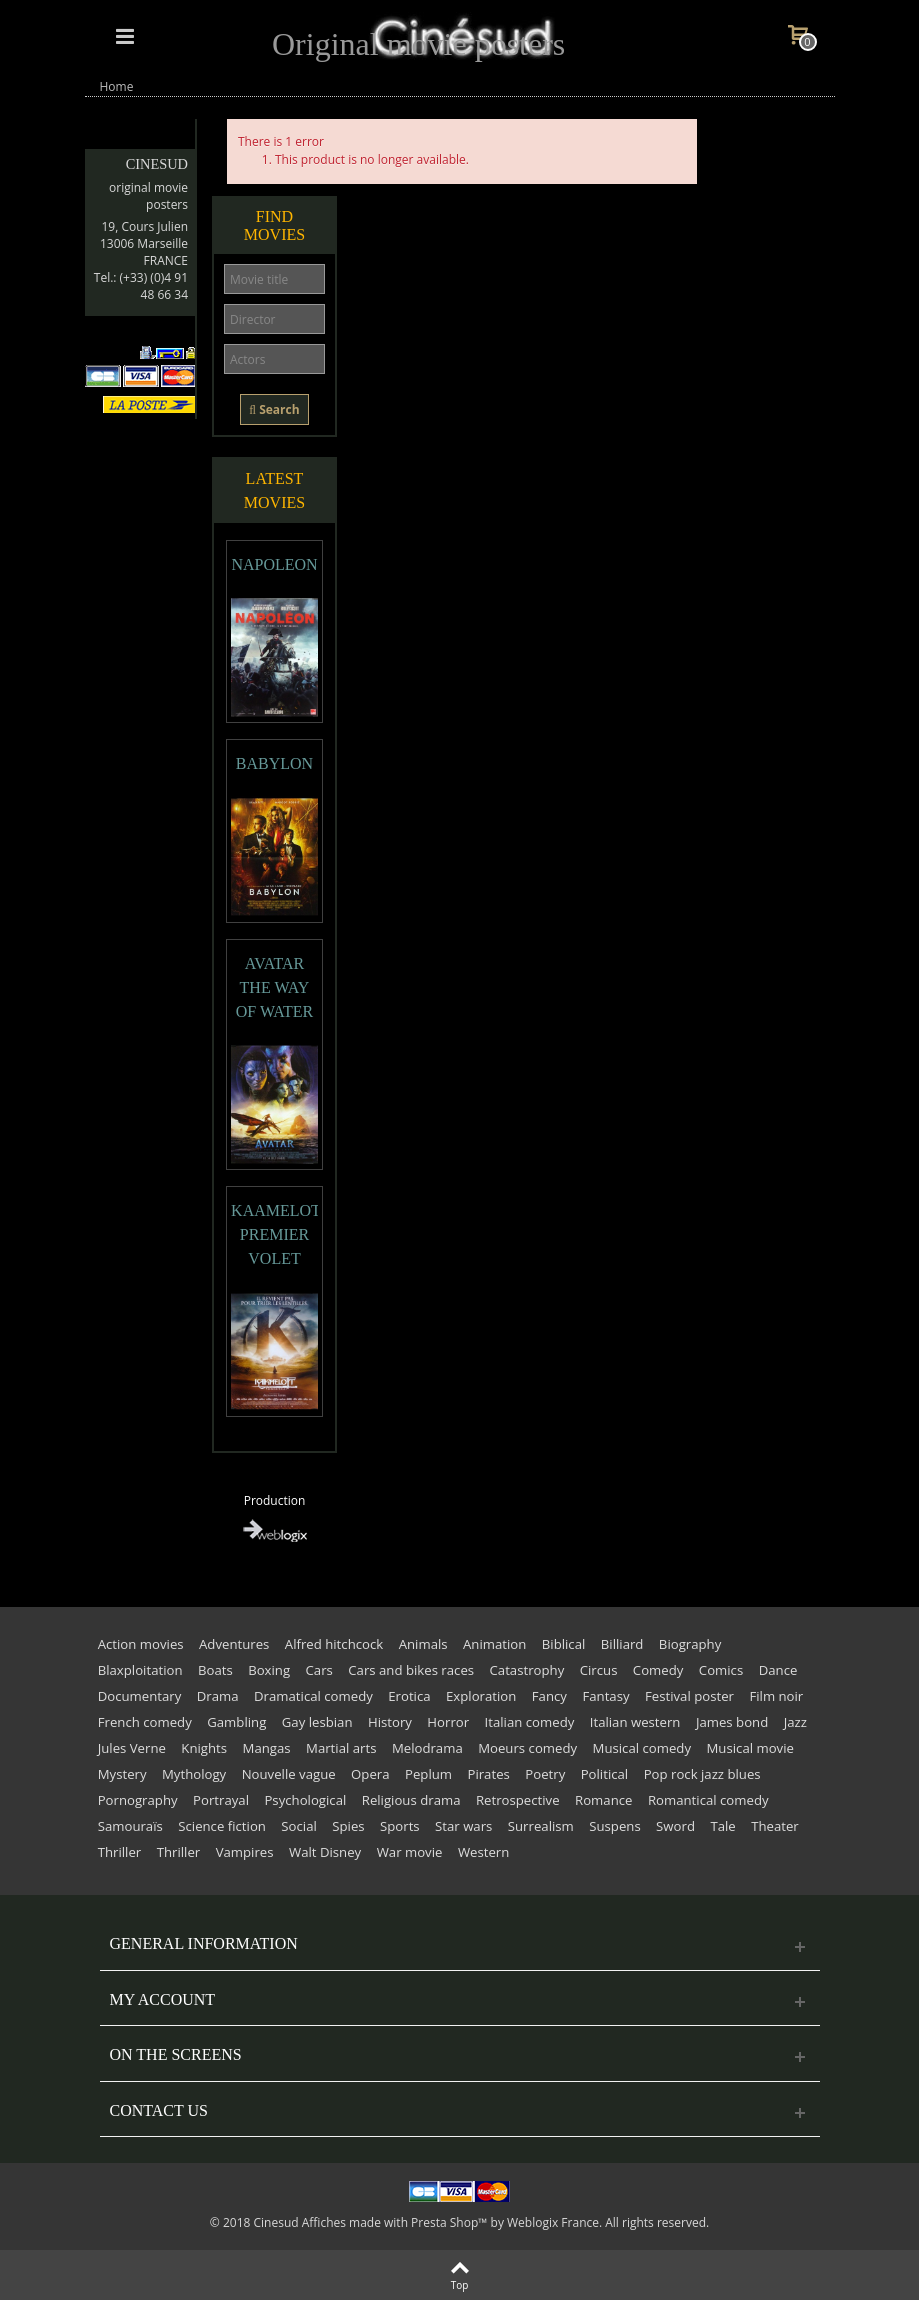  Describe the element at coordinates (274, 490) in the screenshot. I see `Latest movies` at that location.